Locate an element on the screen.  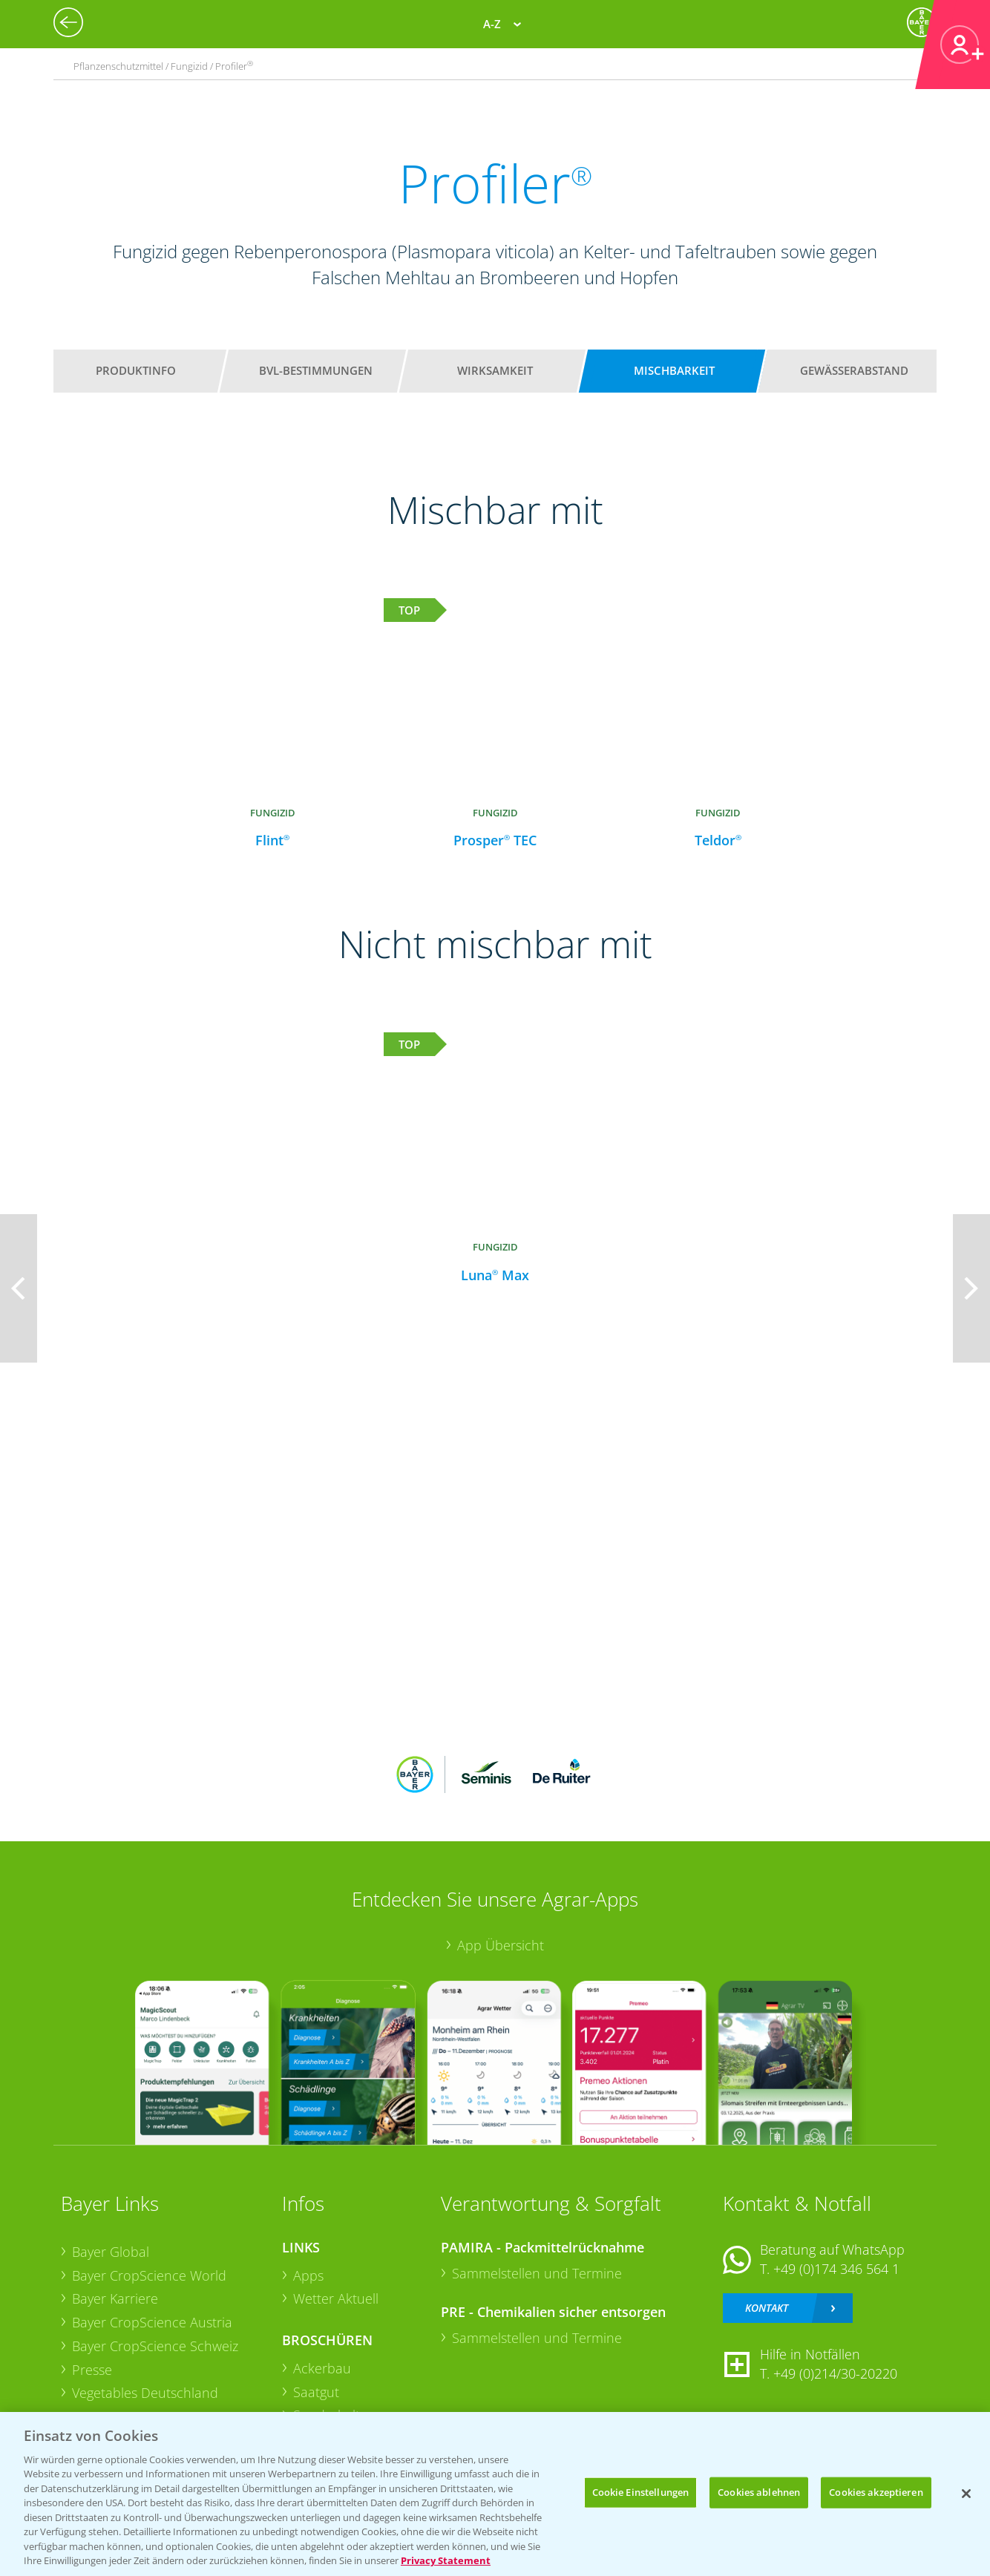
Bayer CropScience World is located at coordinates (149, 2275).